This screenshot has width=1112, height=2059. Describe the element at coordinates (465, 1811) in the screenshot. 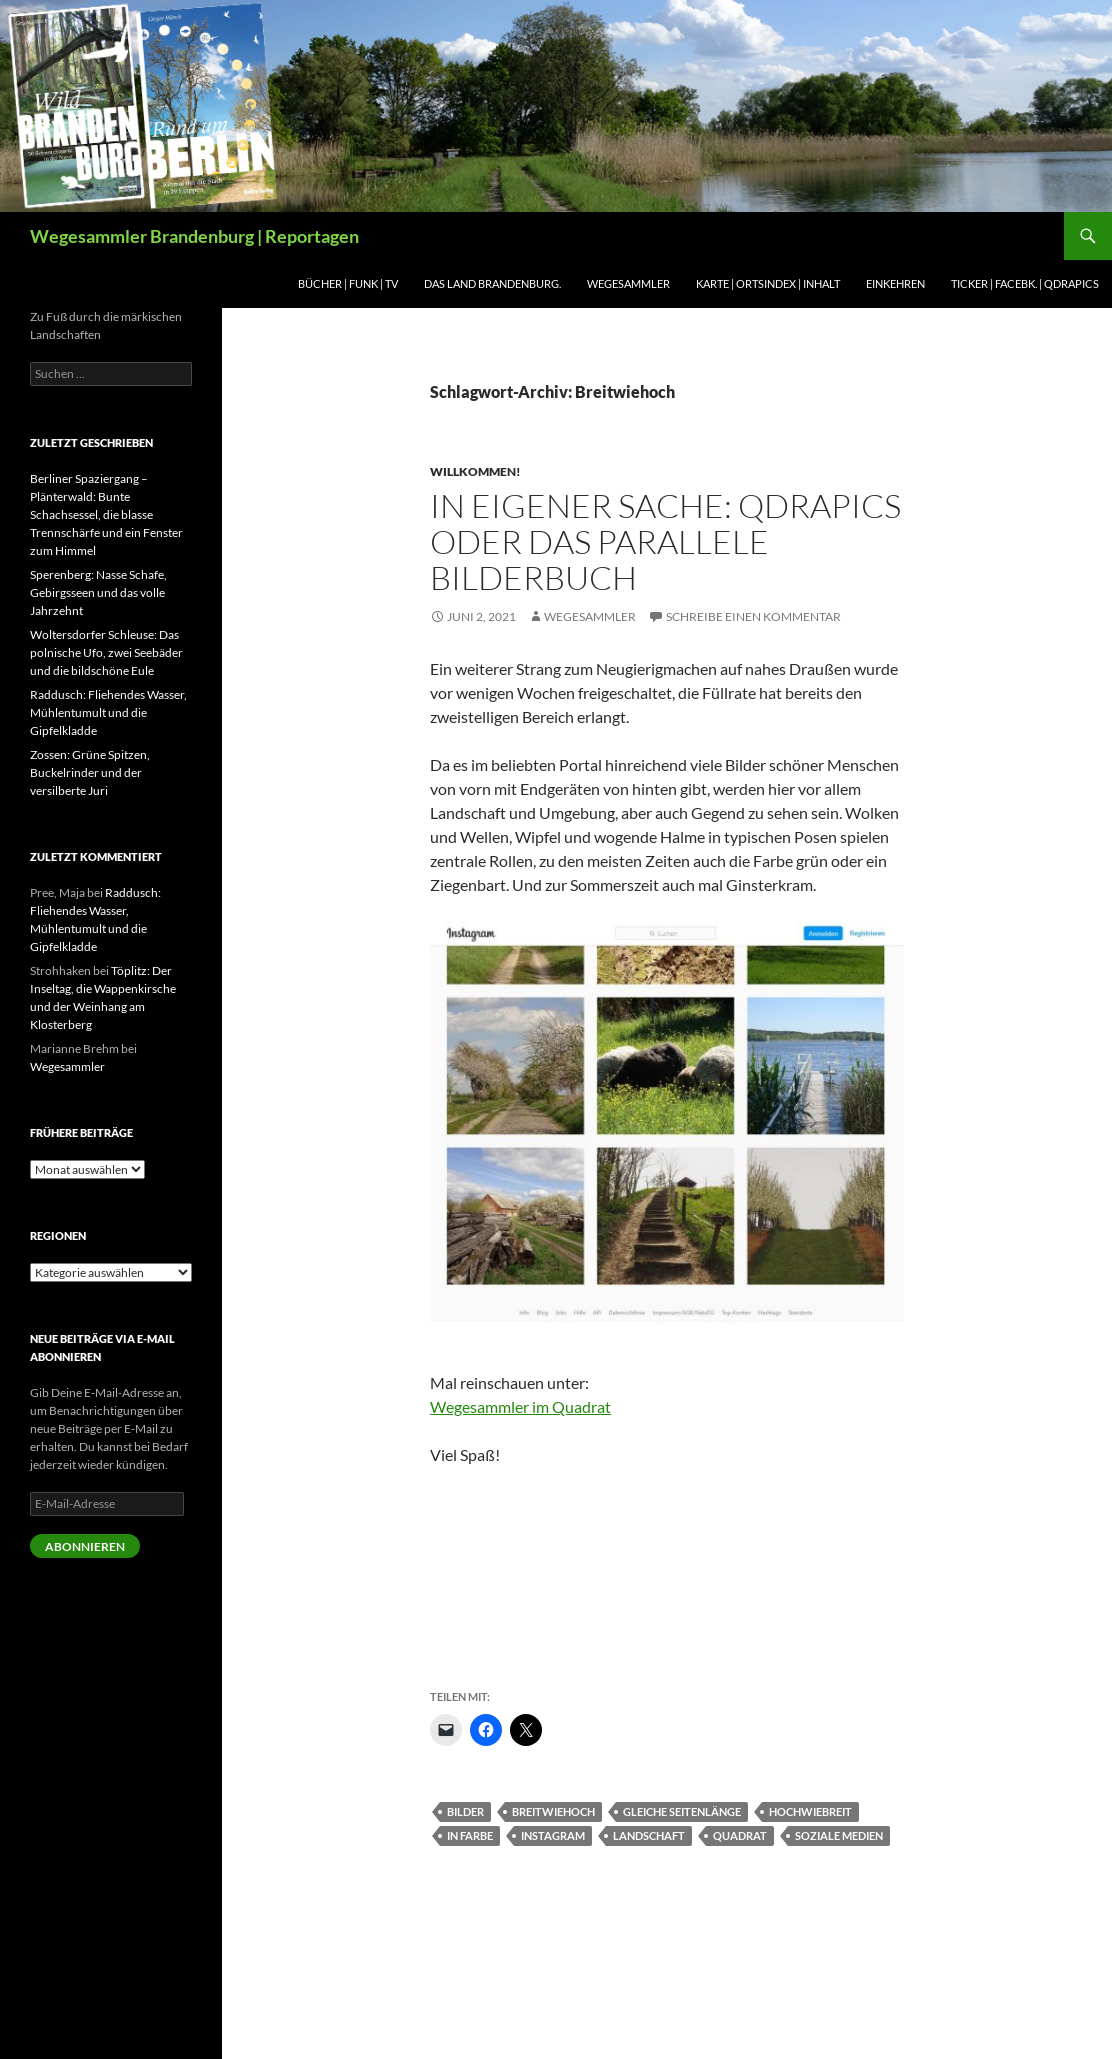

I see `Bilder` at that location.